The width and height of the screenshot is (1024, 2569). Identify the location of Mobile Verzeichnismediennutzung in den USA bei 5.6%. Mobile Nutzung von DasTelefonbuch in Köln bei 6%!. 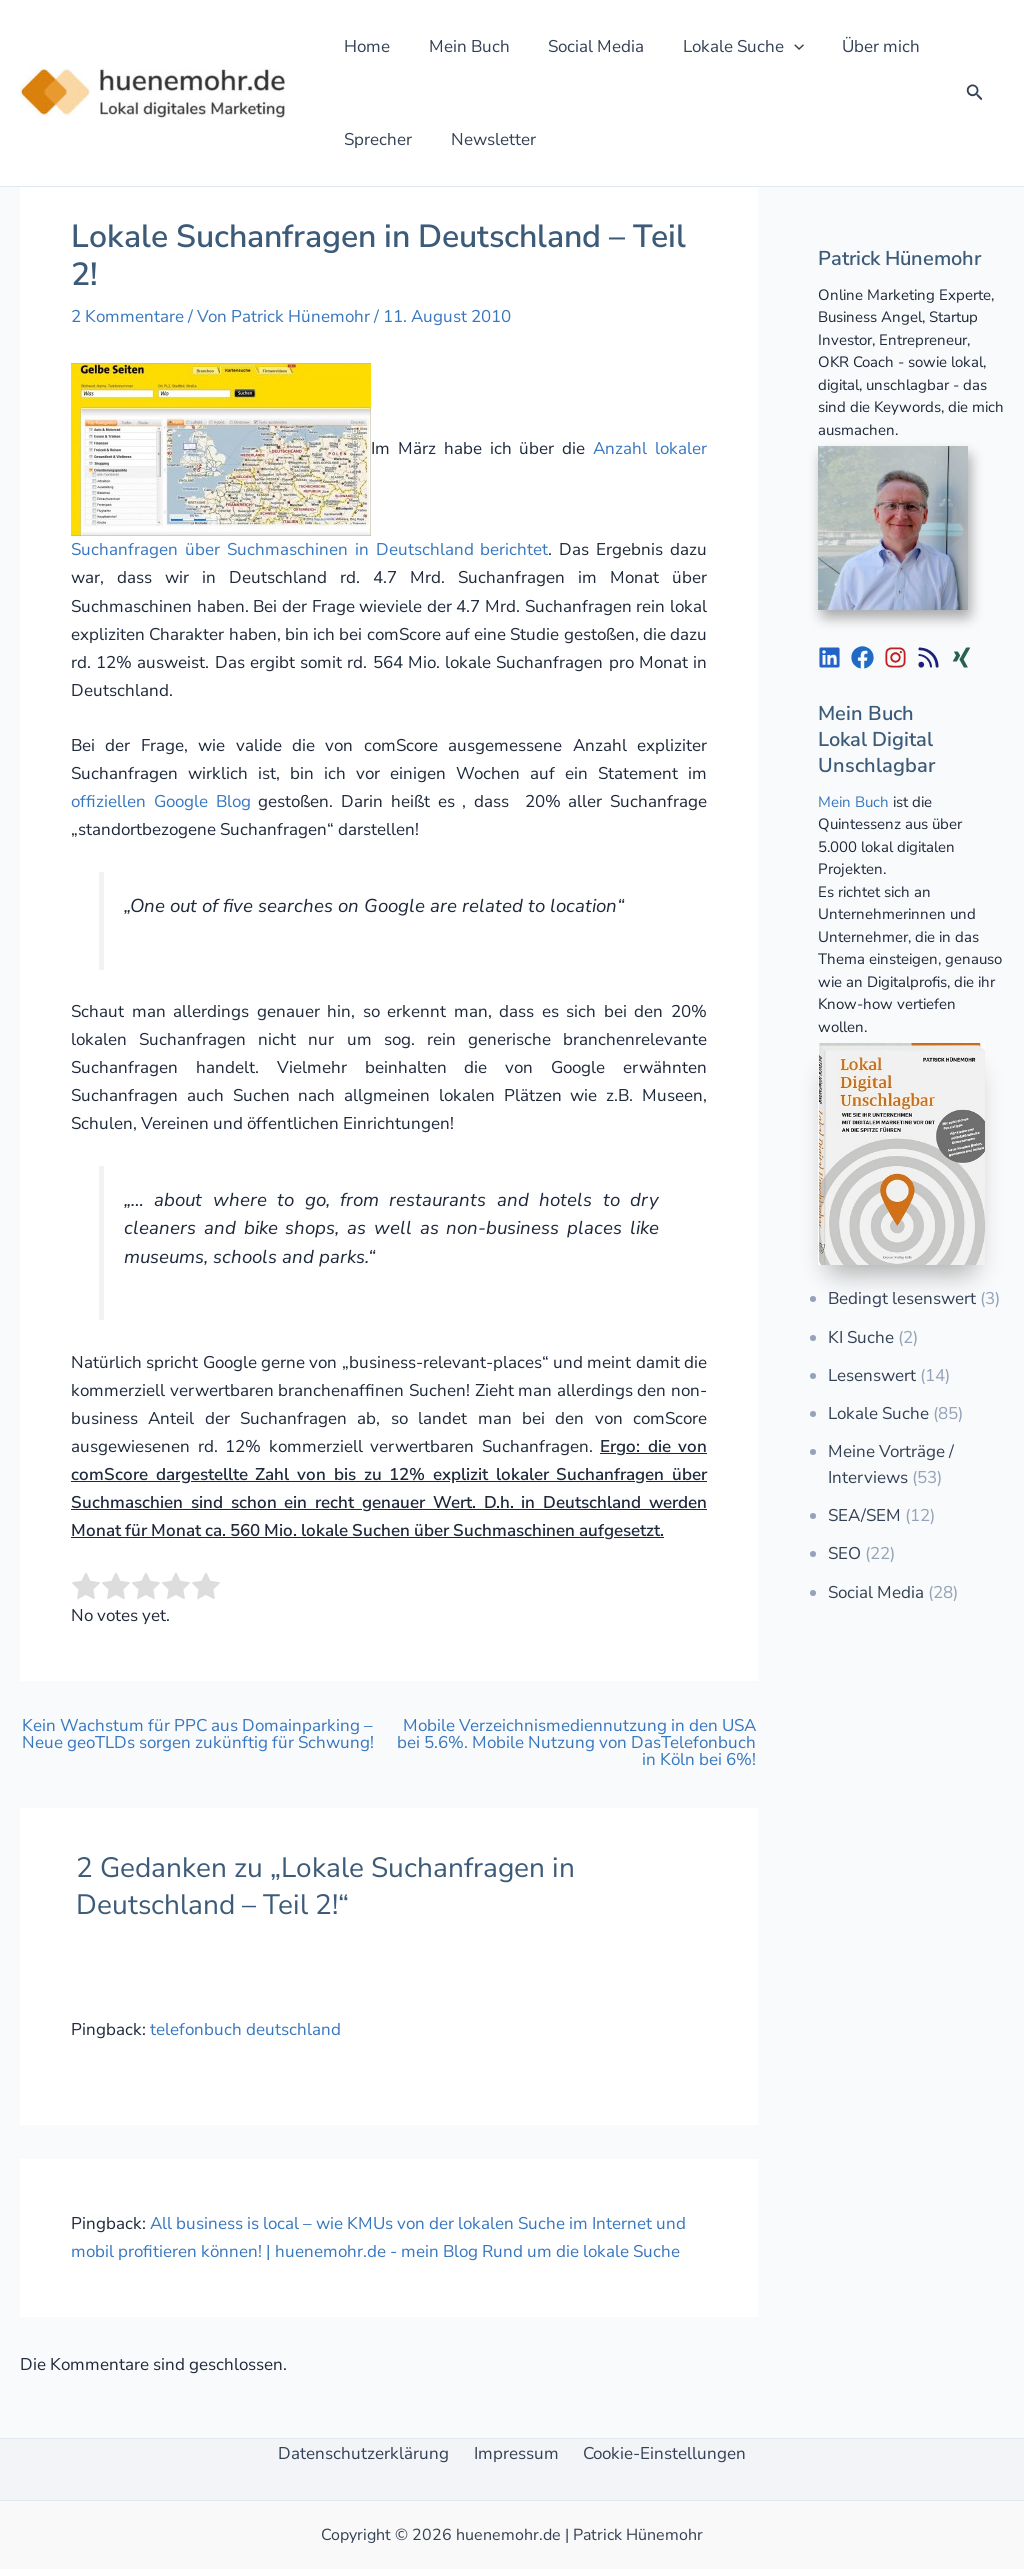
(576, 1742).